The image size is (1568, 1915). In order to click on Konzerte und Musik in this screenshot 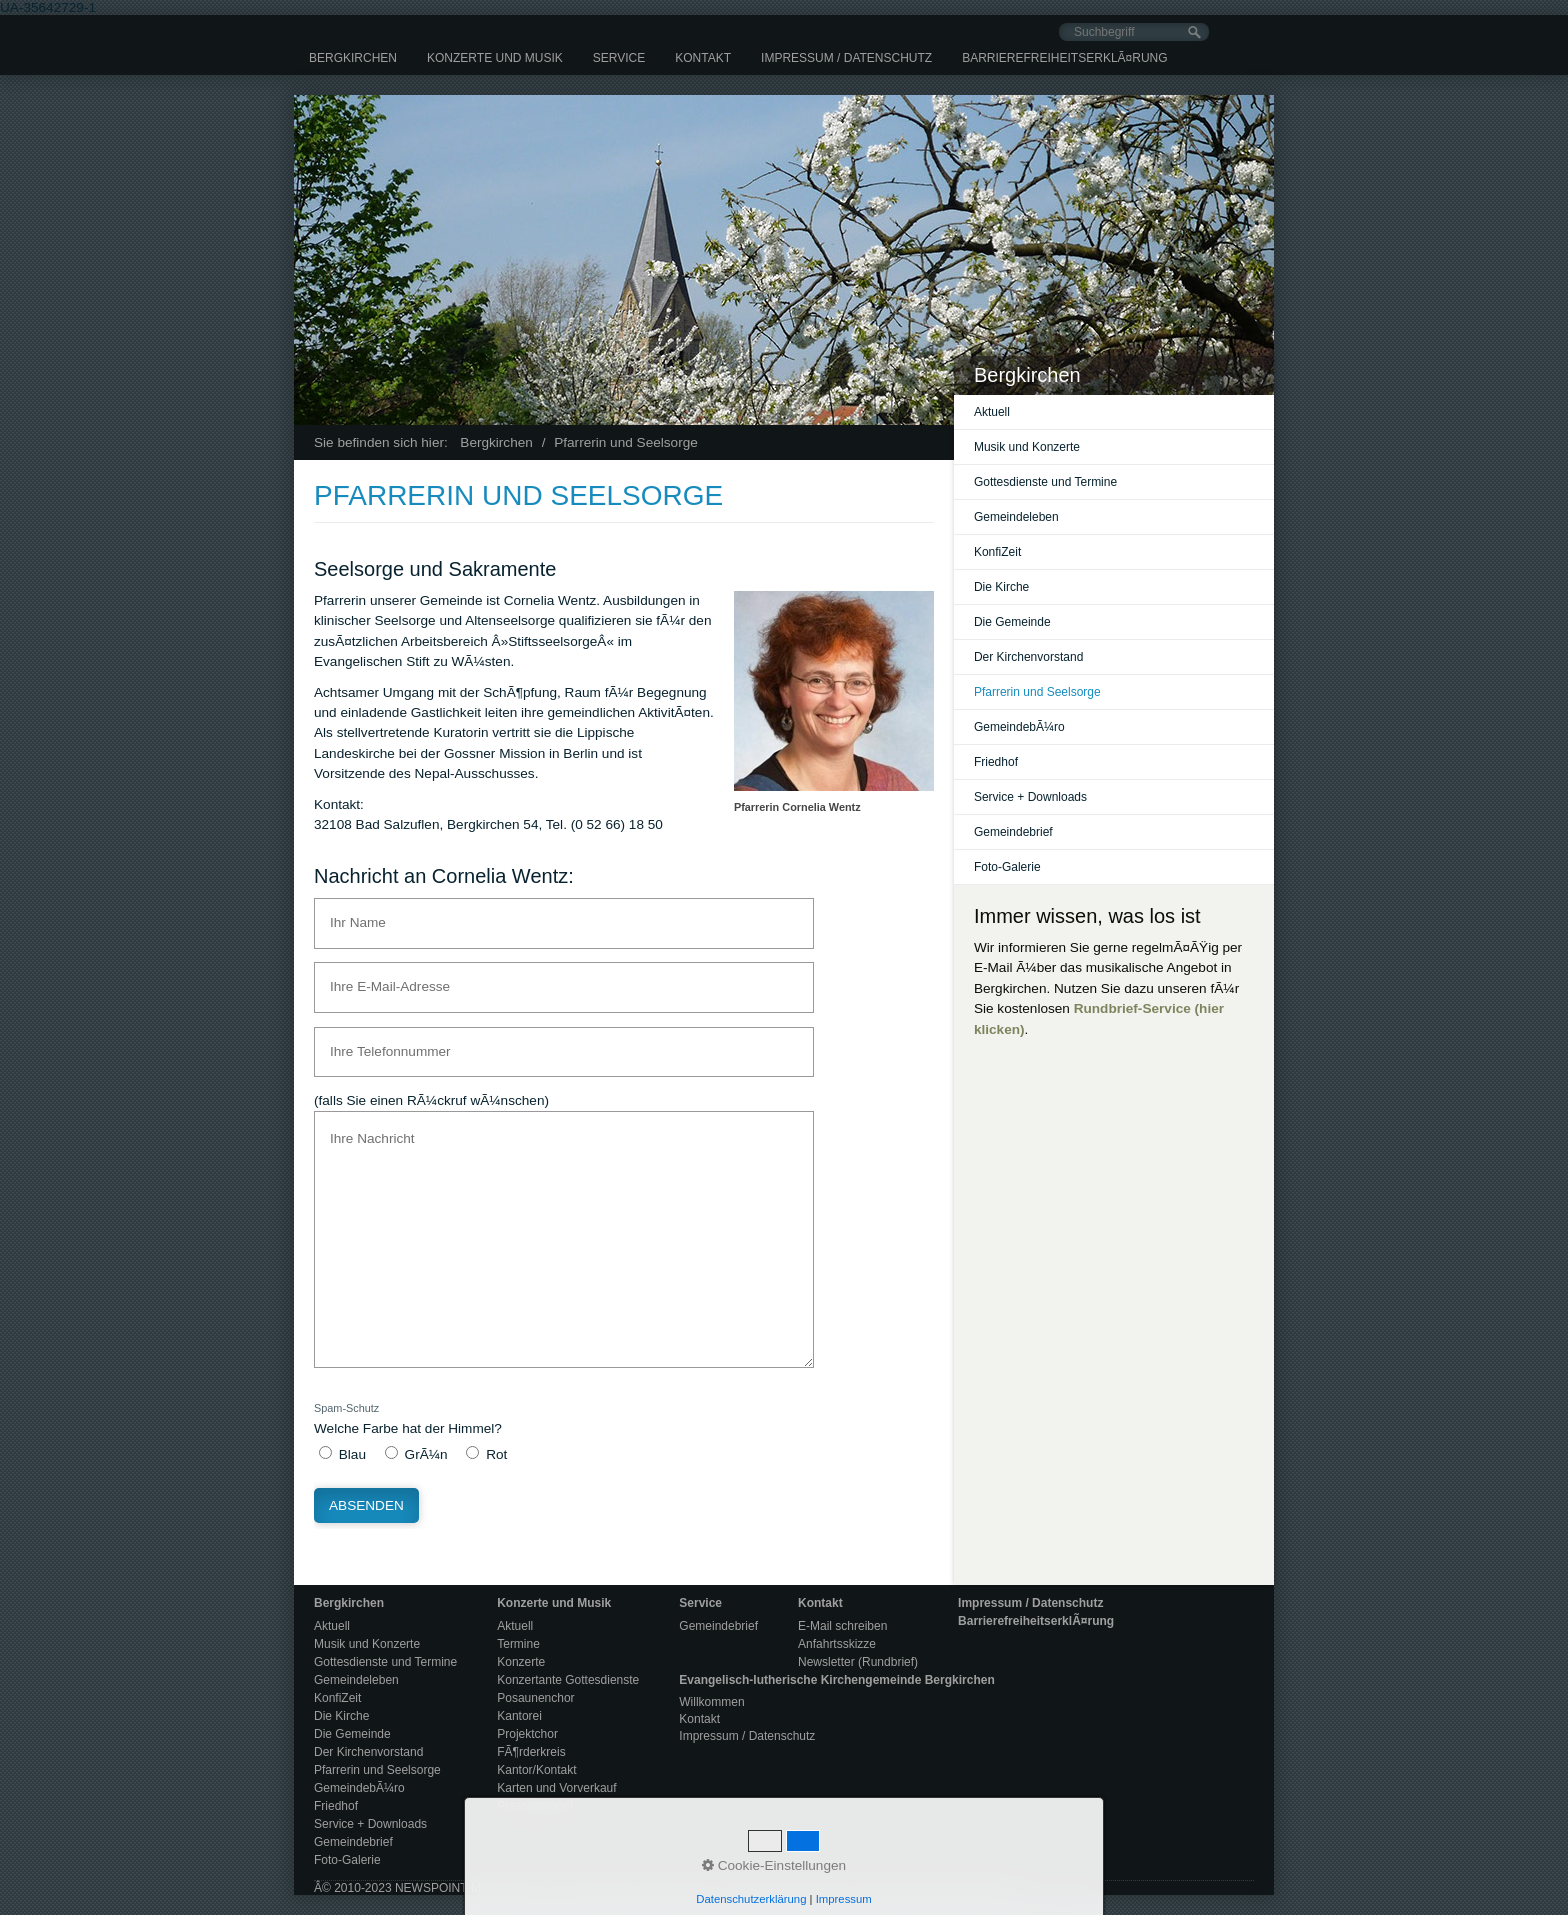, I will do `click(495, 58)`.